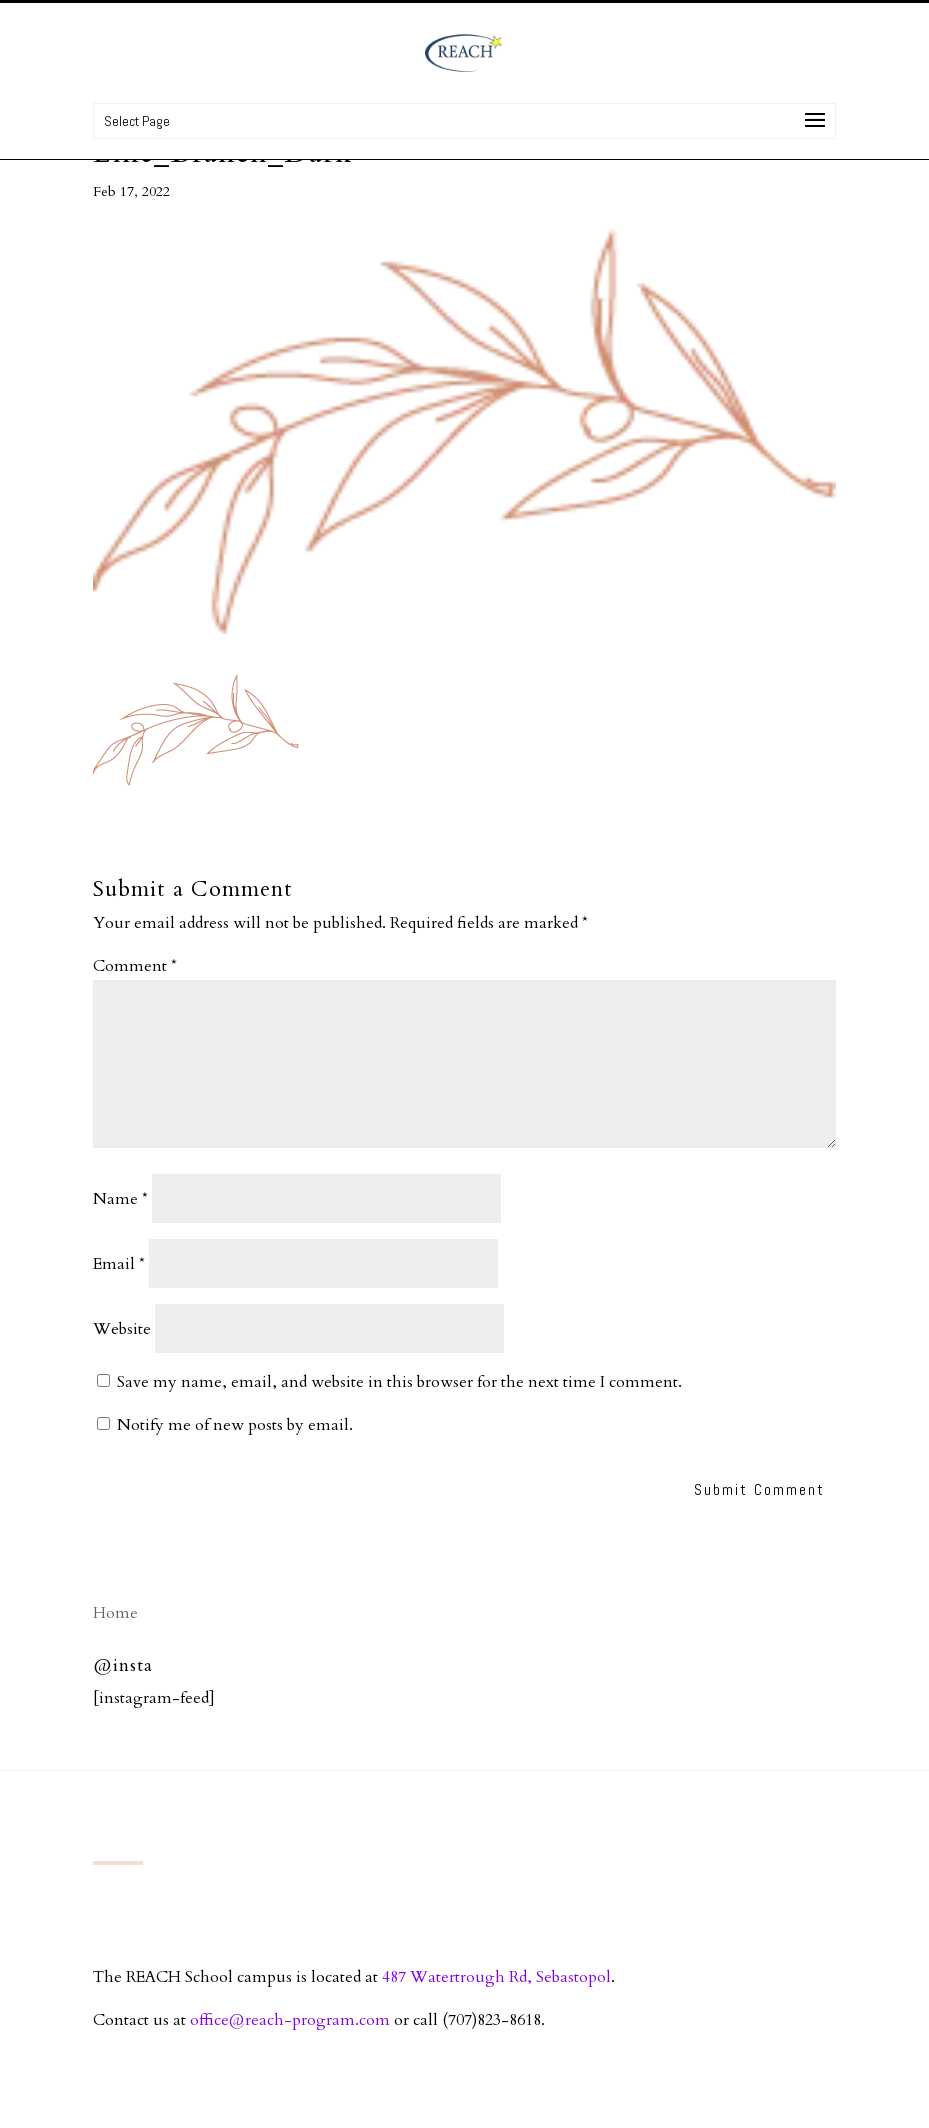  What do you see at coordinates (120, 1199) in the screenshot?
I see `Name` at bounding box center [120, 1199].